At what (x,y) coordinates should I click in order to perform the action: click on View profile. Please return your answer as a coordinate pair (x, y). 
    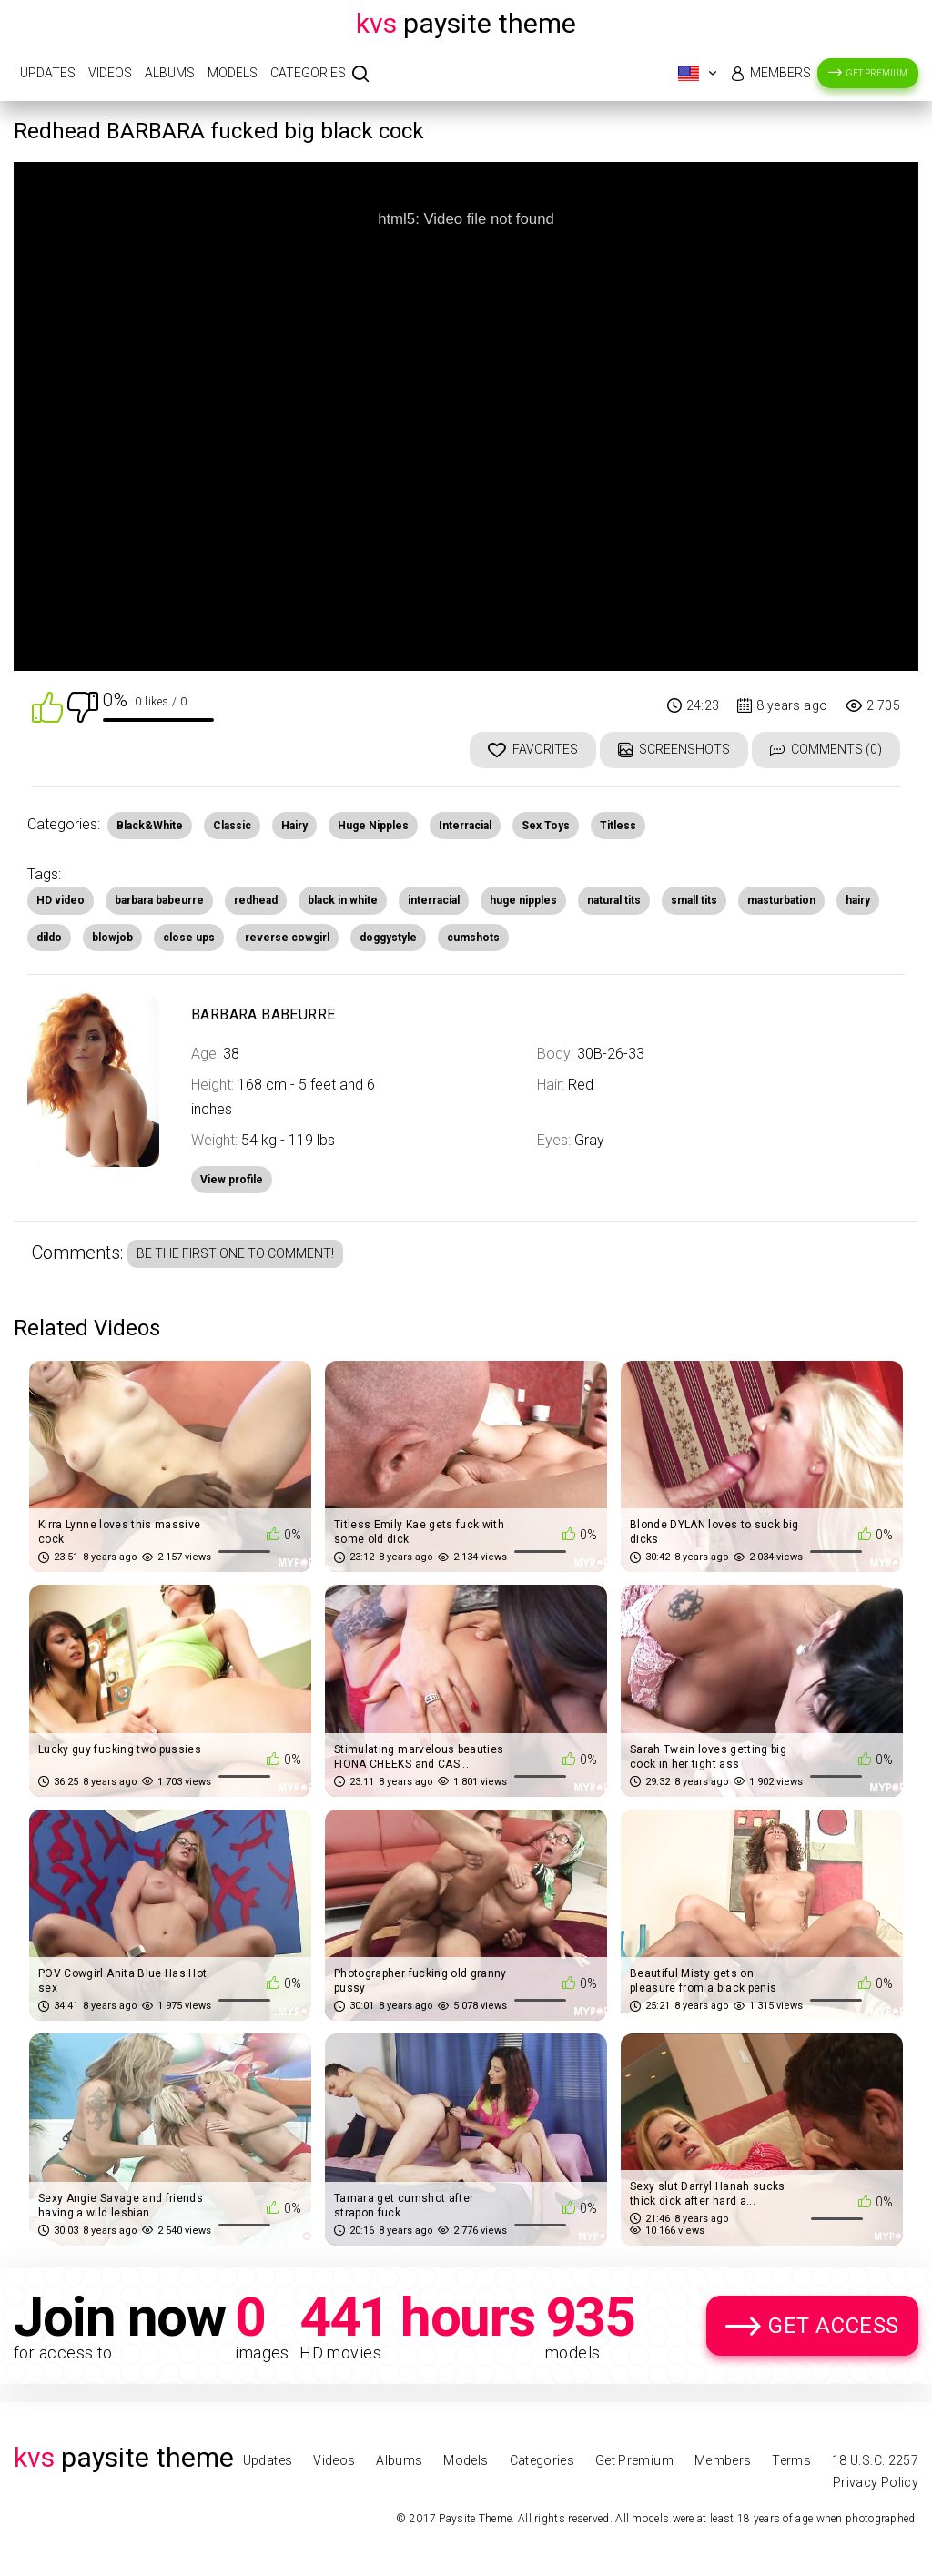
    Looking at the image, I should click on (231, 1179).